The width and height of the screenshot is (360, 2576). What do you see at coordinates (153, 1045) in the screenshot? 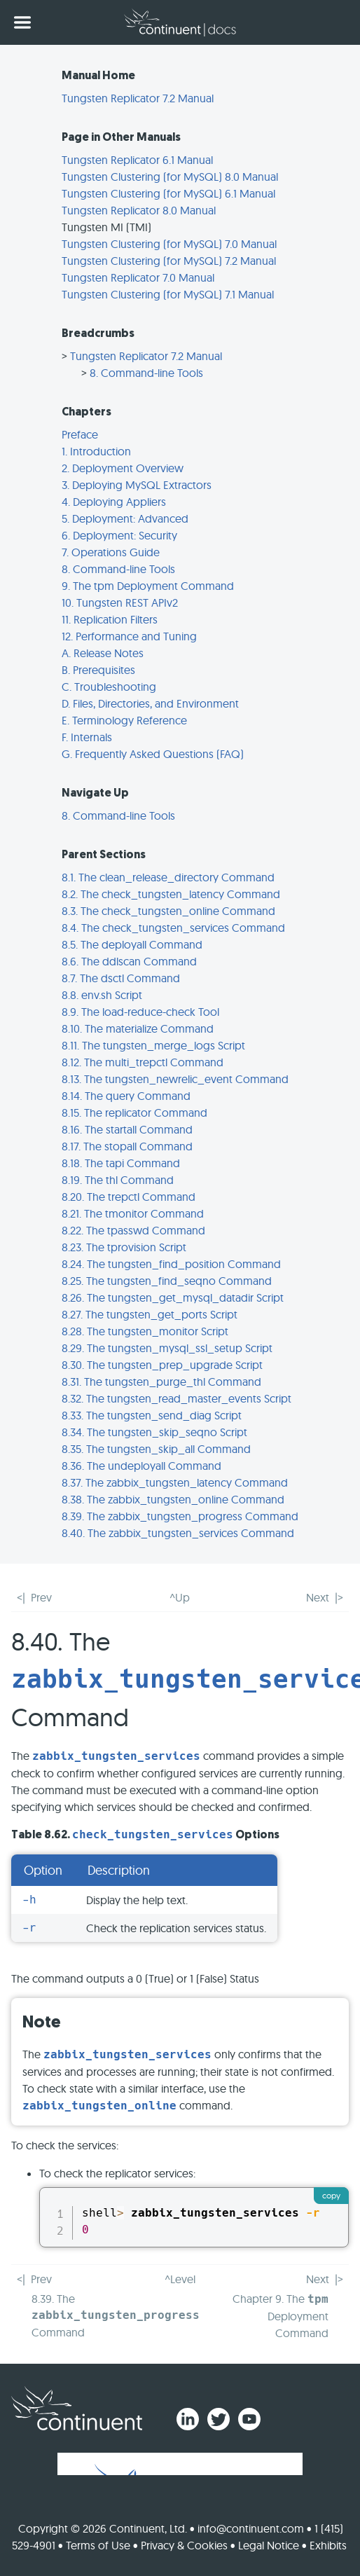
I see `8.11. The tungsten_merge_logs Script` at bounding box center [153, 1045].